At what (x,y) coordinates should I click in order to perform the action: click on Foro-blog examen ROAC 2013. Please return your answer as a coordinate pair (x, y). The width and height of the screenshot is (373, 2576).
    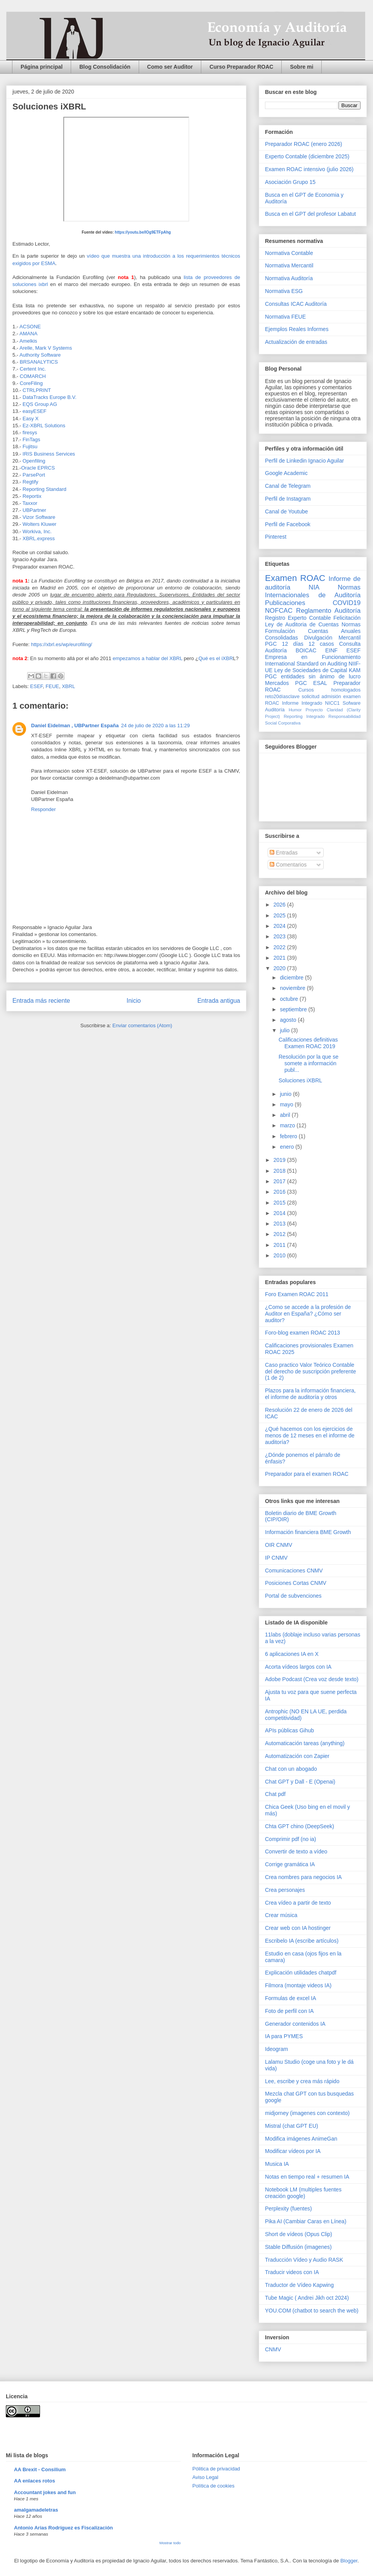
    Looking at the image, I should click on (302, 1333).